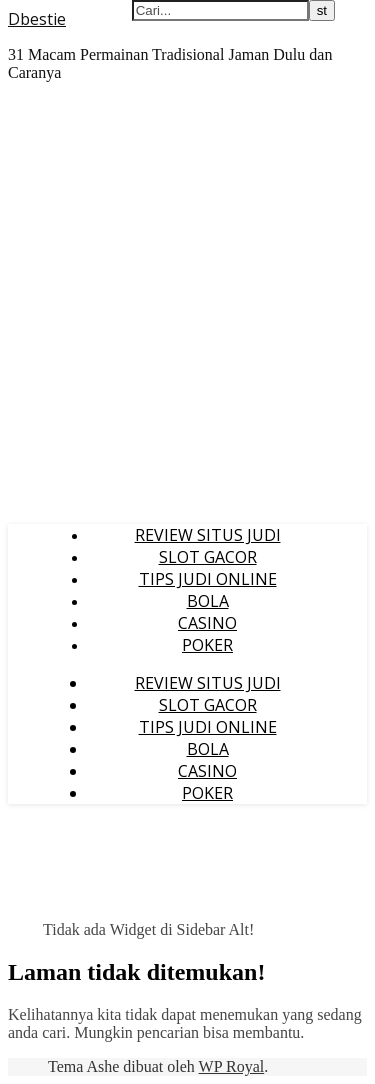 The width and height of the screenshot is (375, 1084). I want to click on BOLA, so click(208, 601).